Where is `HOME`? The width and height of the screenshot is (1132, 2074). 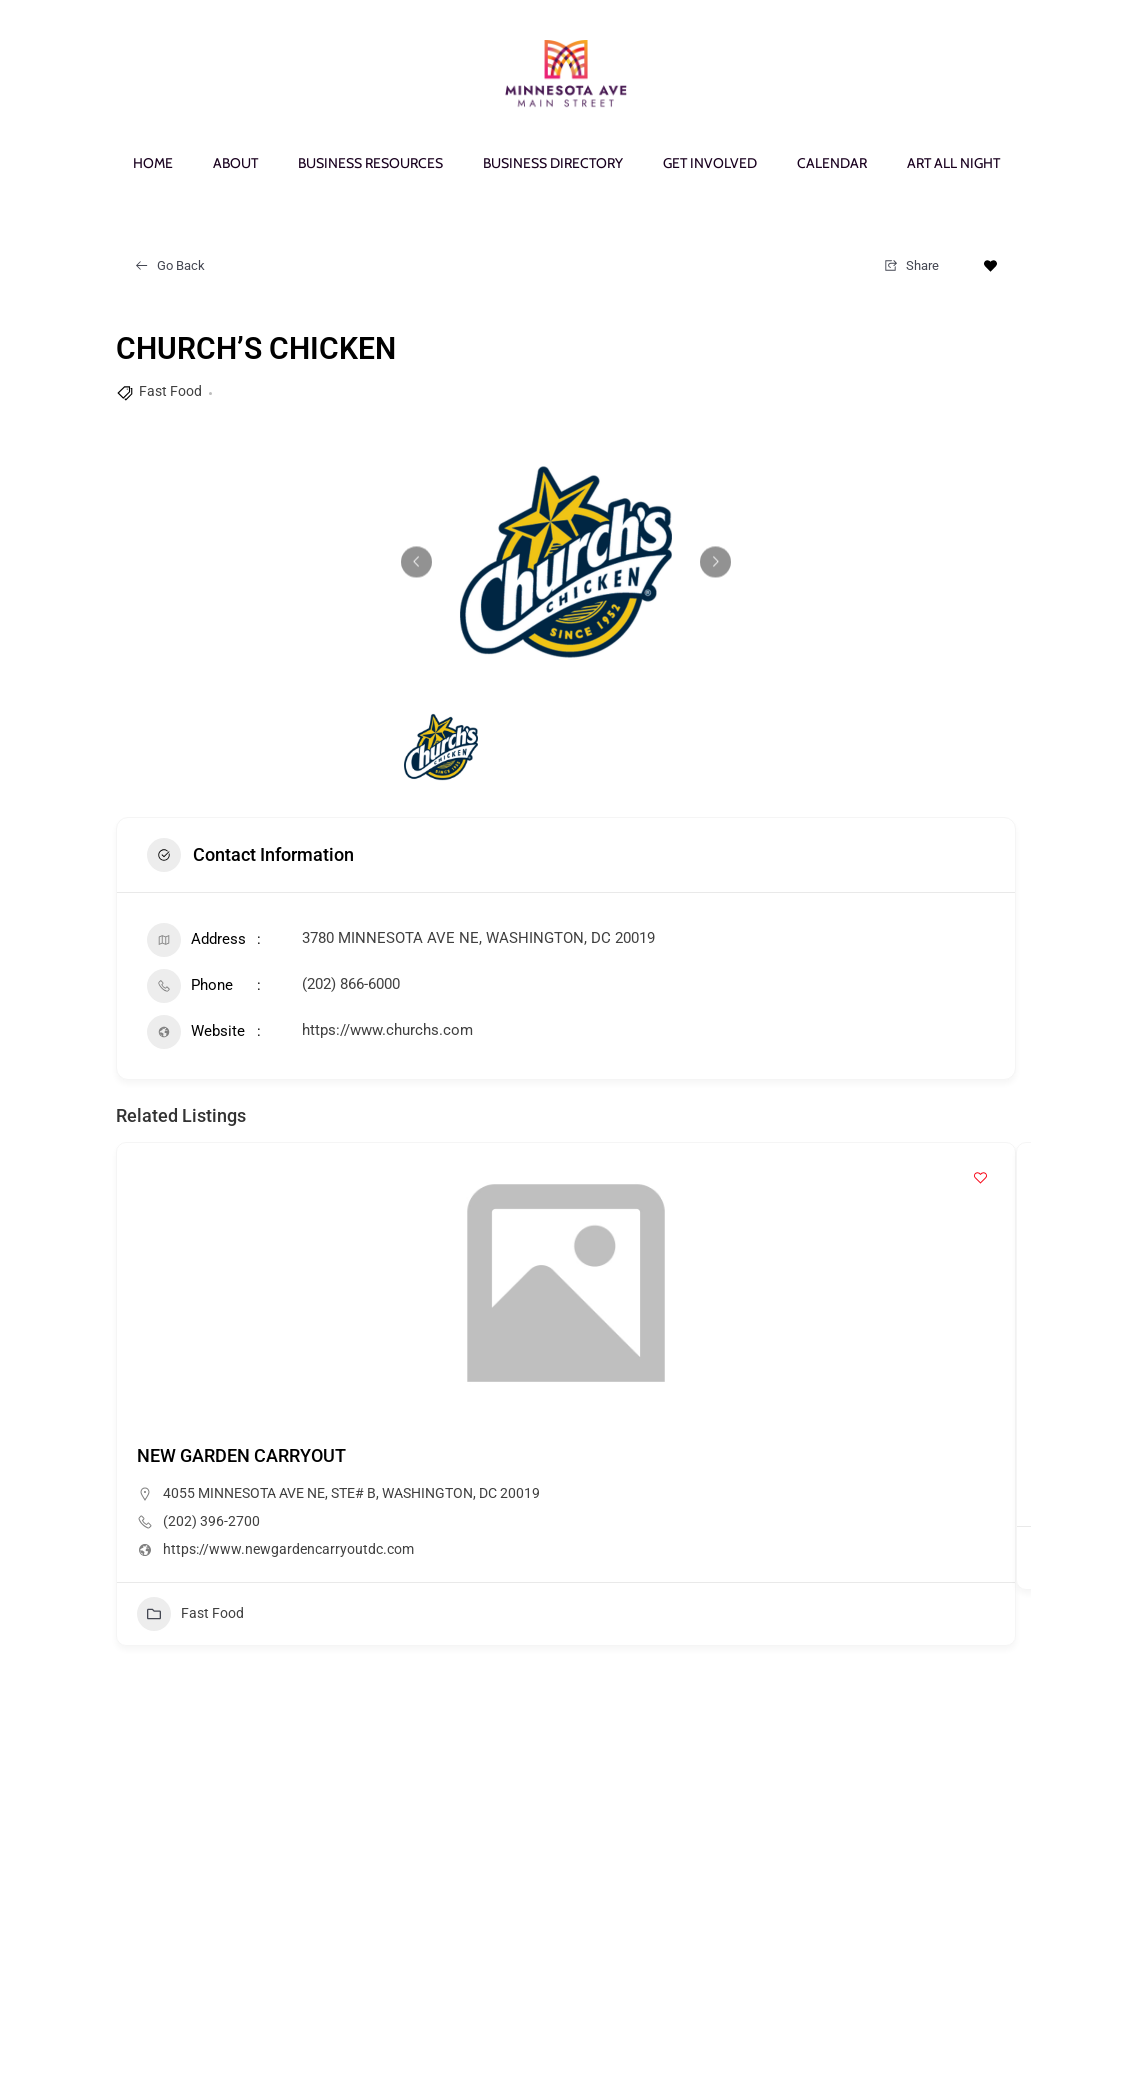
HOME is located at coordinates (153, 163).